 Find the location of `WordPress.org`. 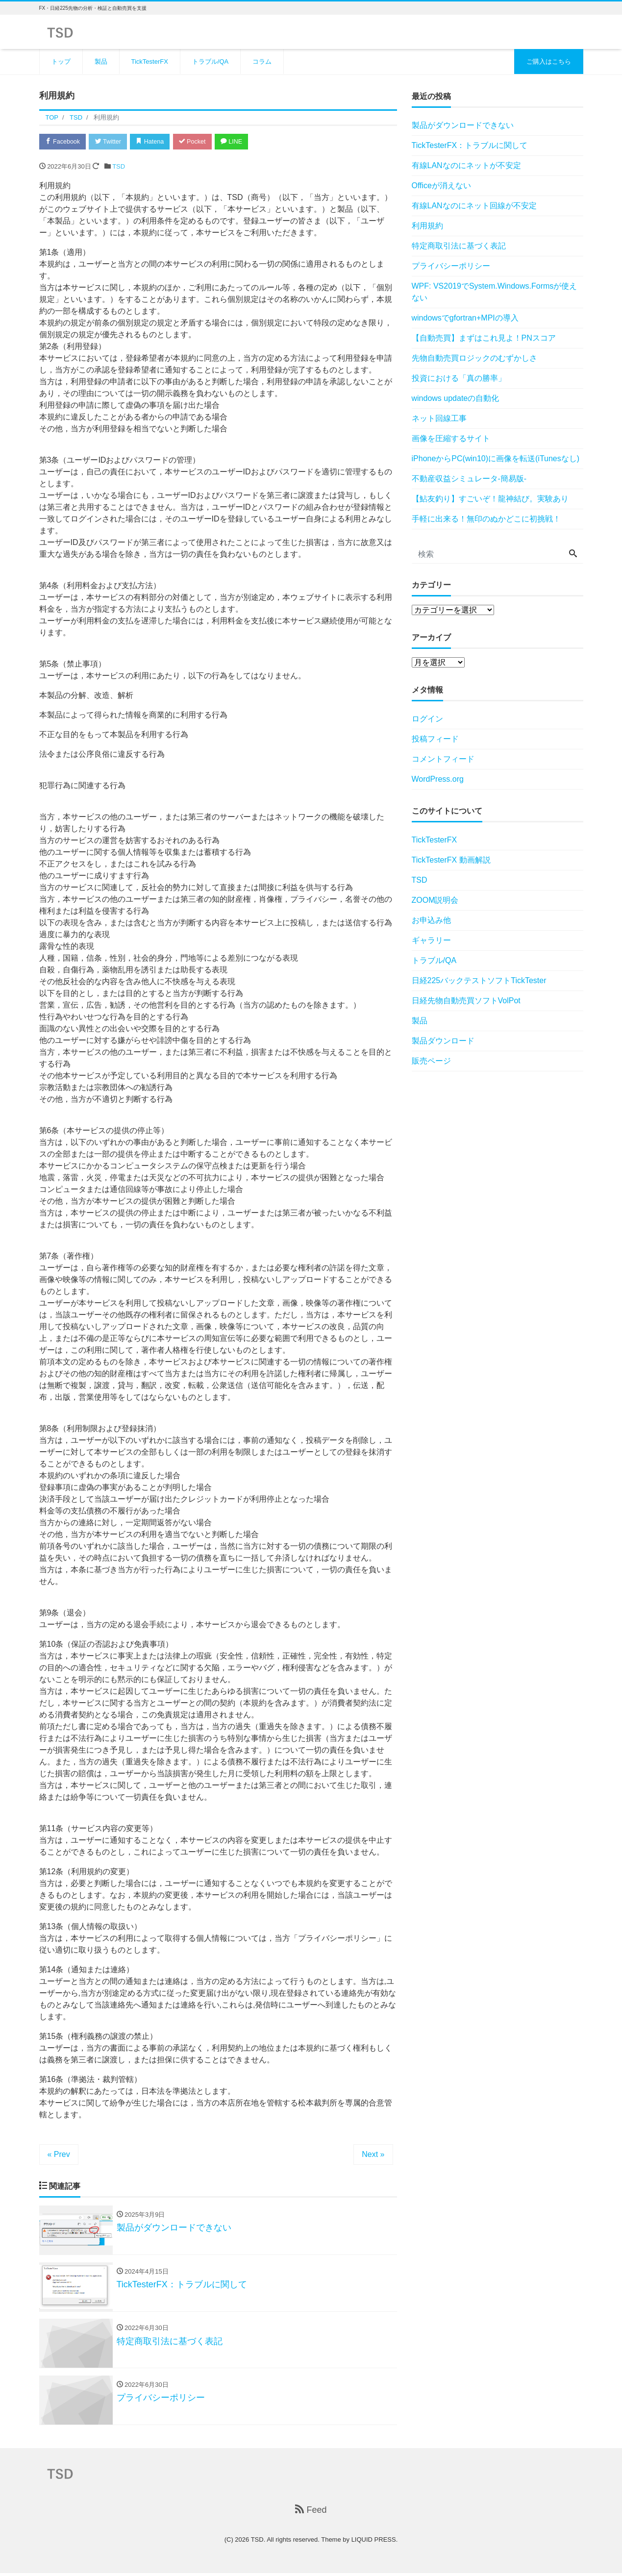

WordPress.org is located at coordinates (438, 779).